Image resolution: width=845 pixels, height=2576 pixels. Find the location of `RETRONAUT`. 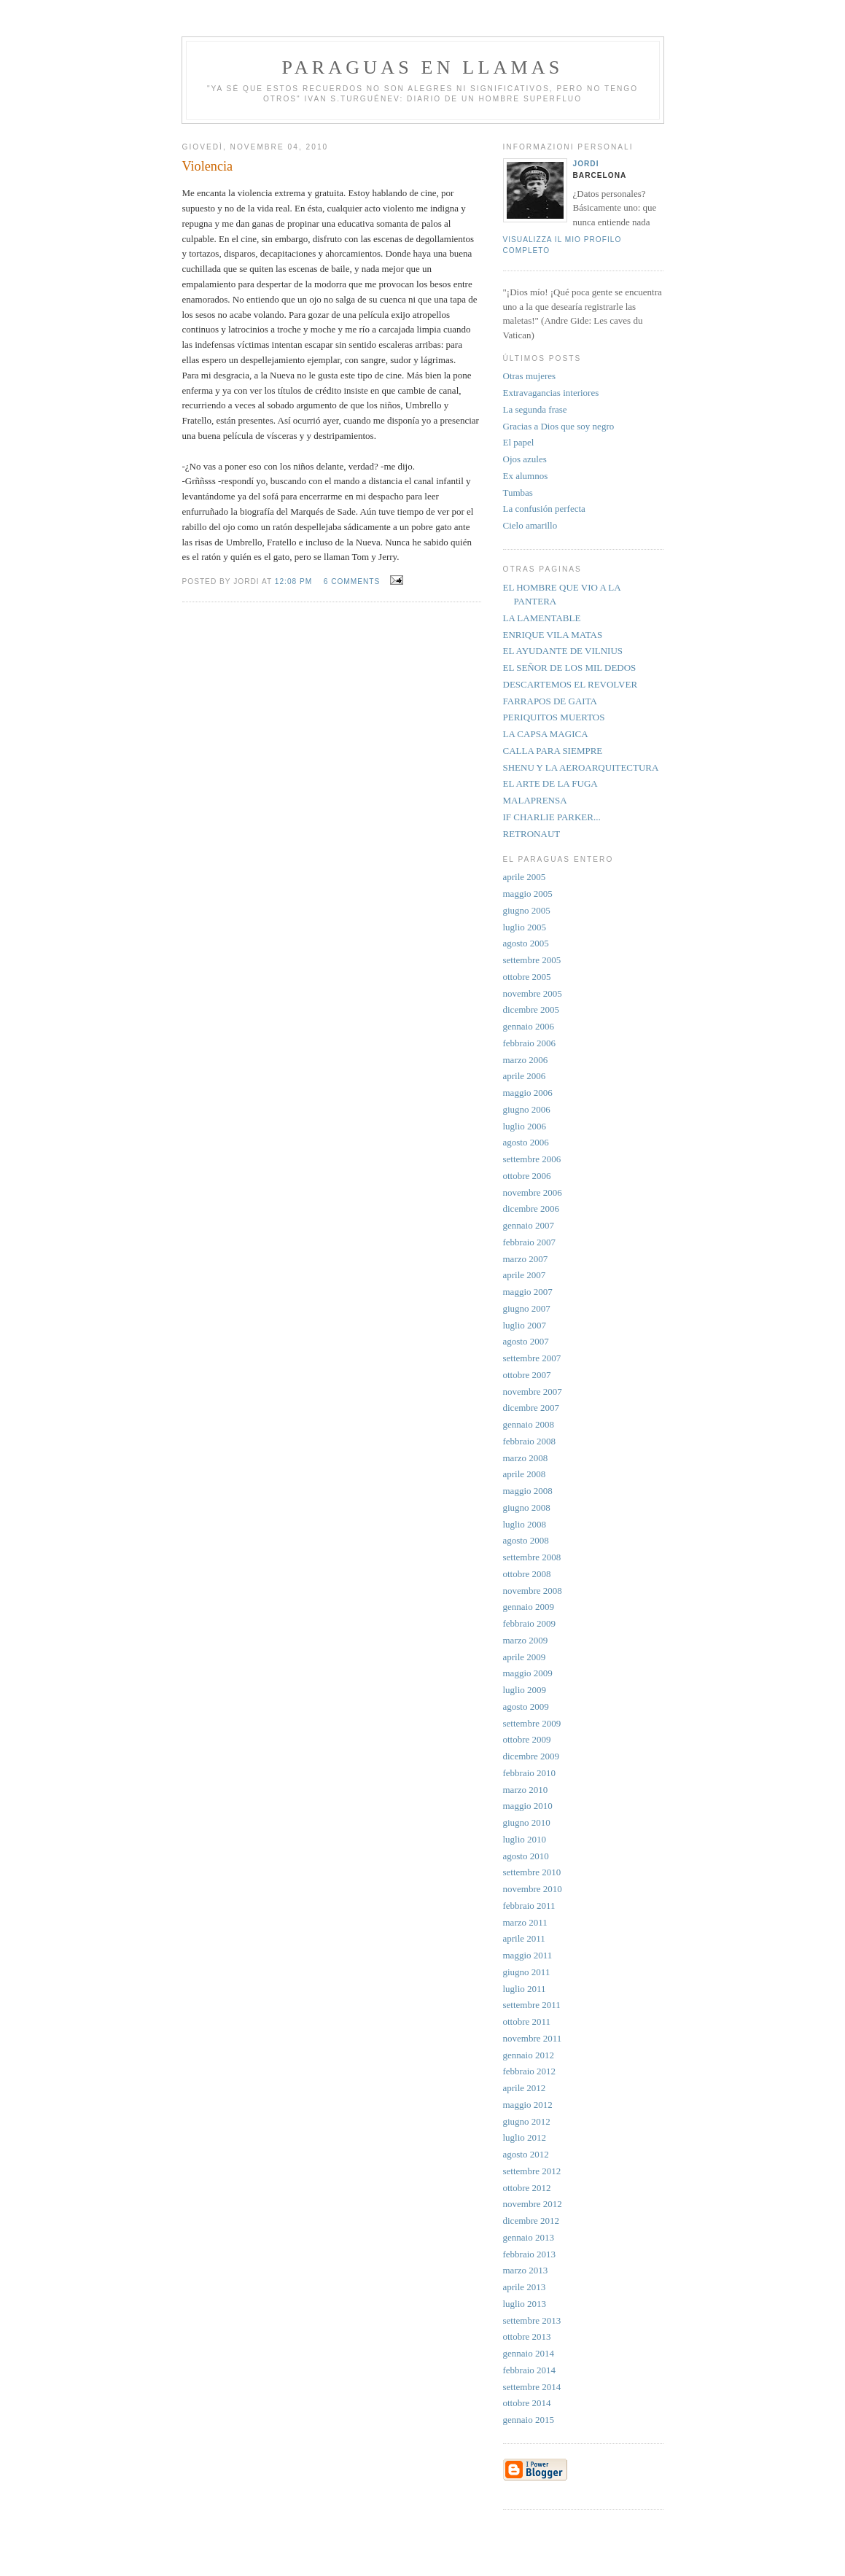

RETRONAUT is located at coordinates (532, 833).